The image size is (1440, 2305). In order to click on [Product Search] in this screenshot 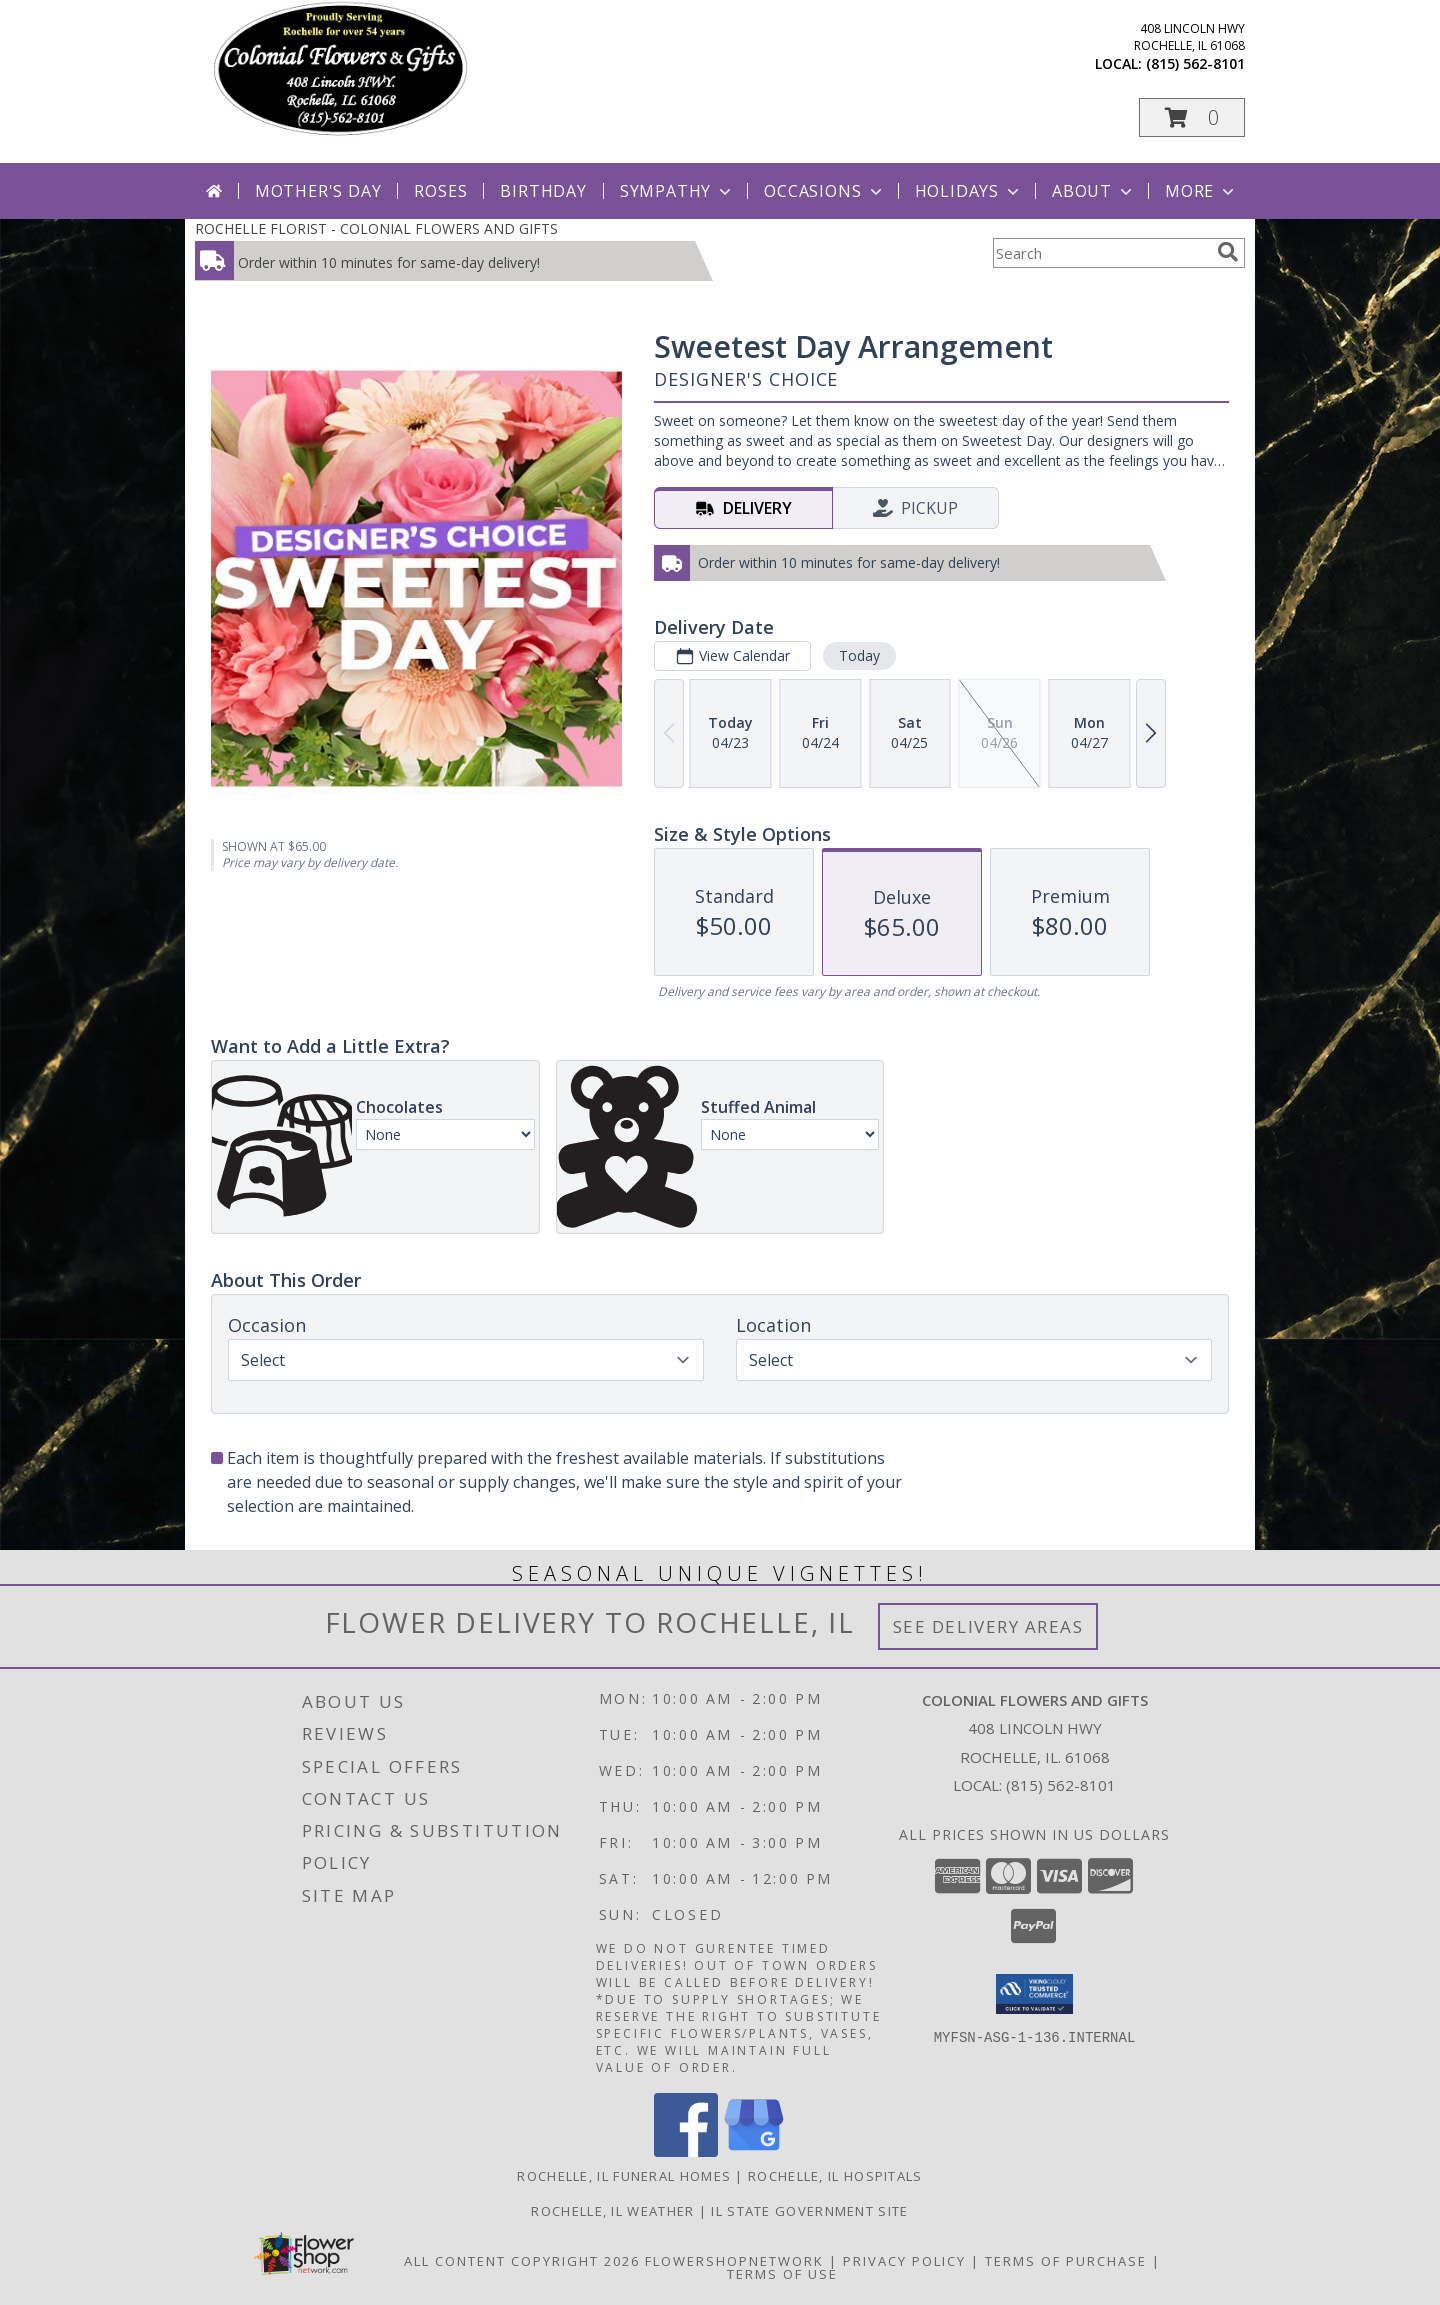, I will do `click(1101, 253)`.